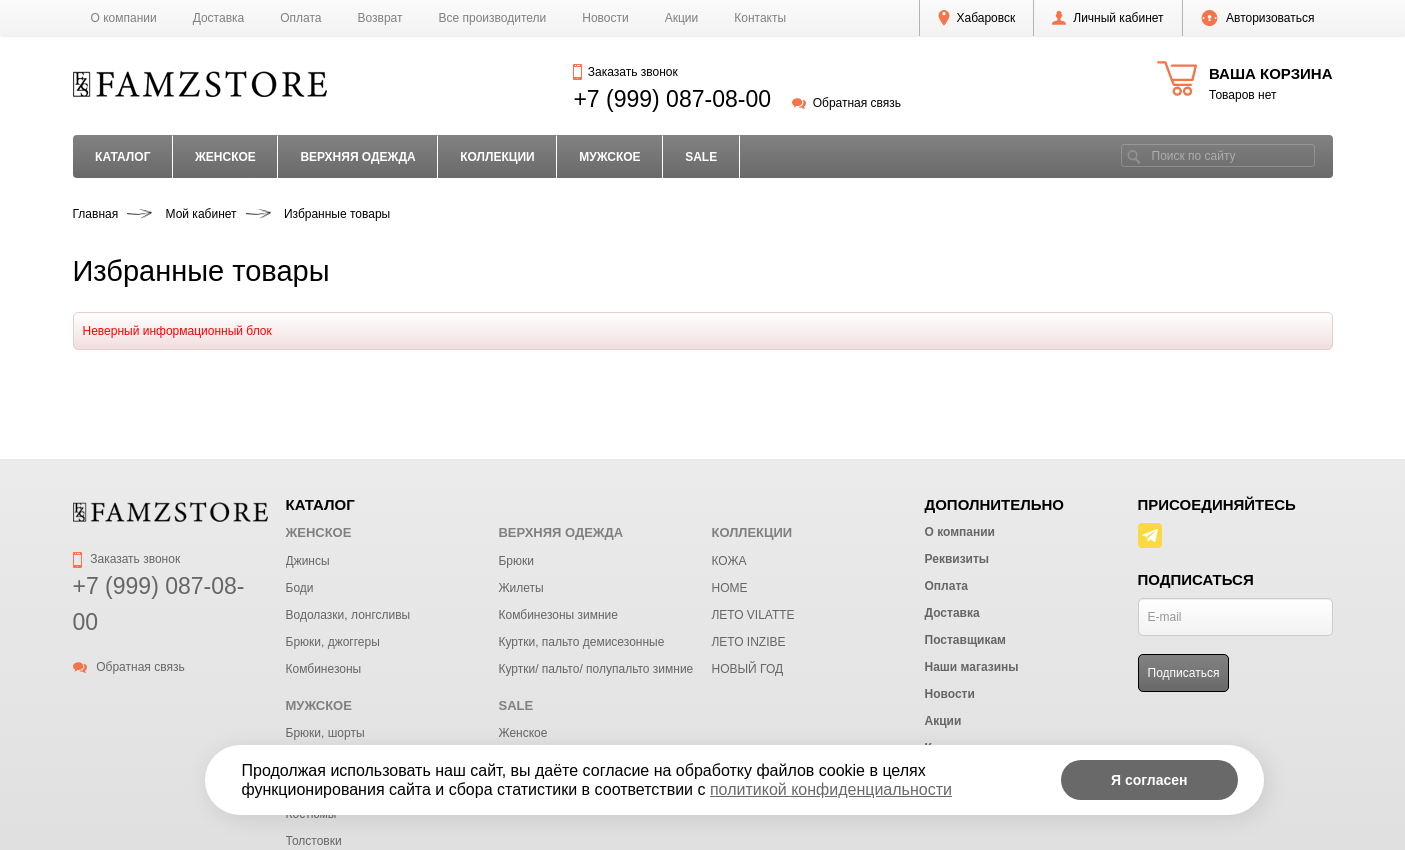  Describe the element at coordinates (497, 157) in the screenshot. I see `КОЛЛЕКЦИИ` at that location.